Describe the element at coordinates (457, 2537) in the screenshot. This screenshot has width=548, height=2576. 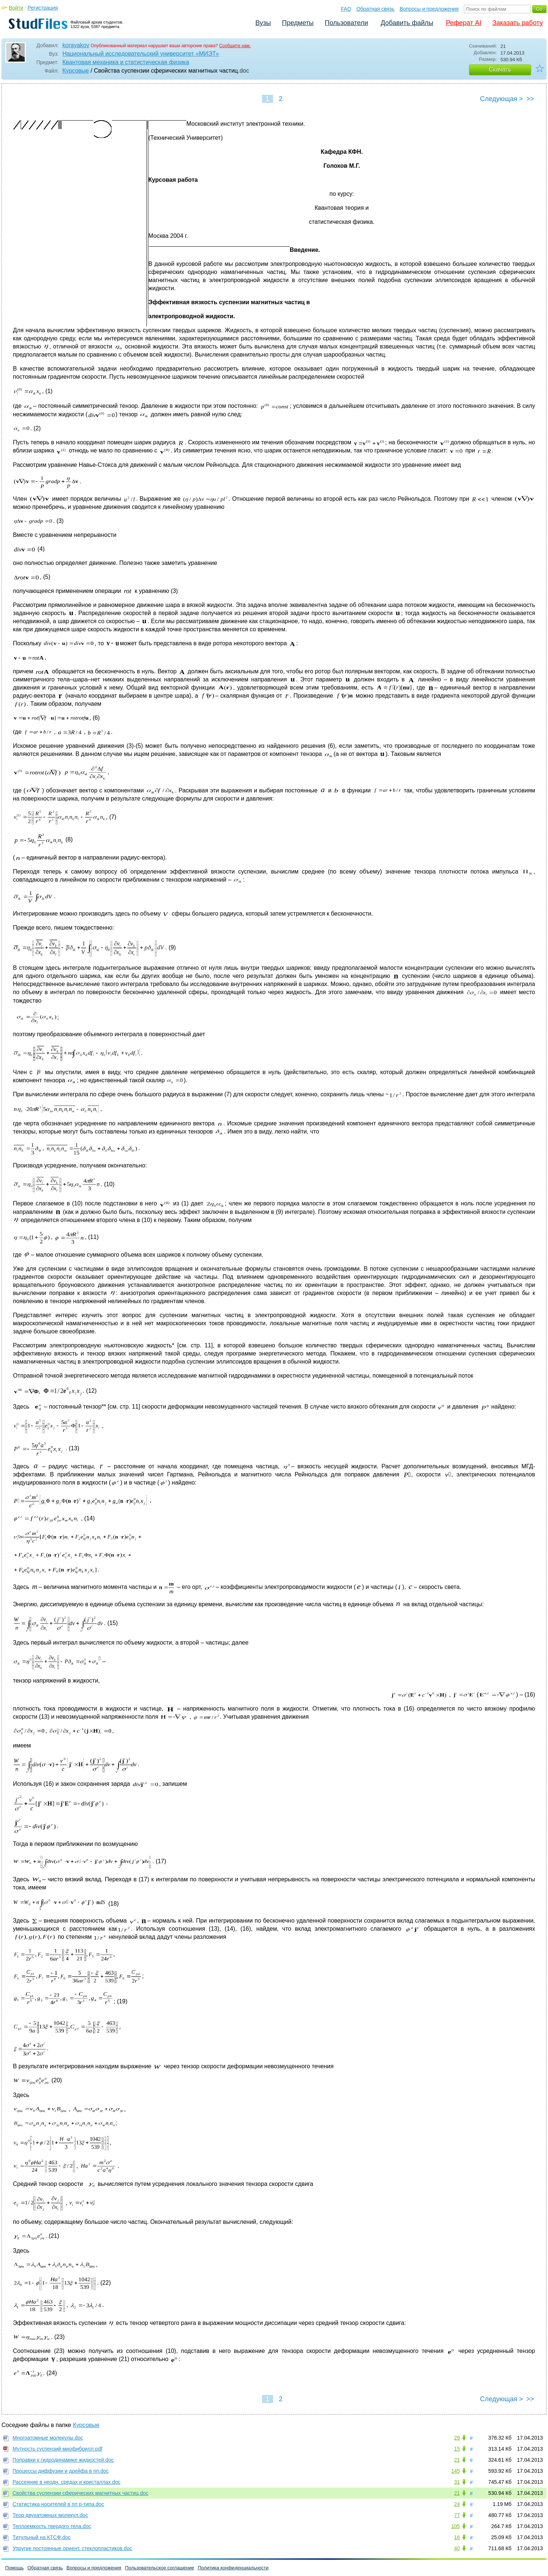
I see `16` at that location.